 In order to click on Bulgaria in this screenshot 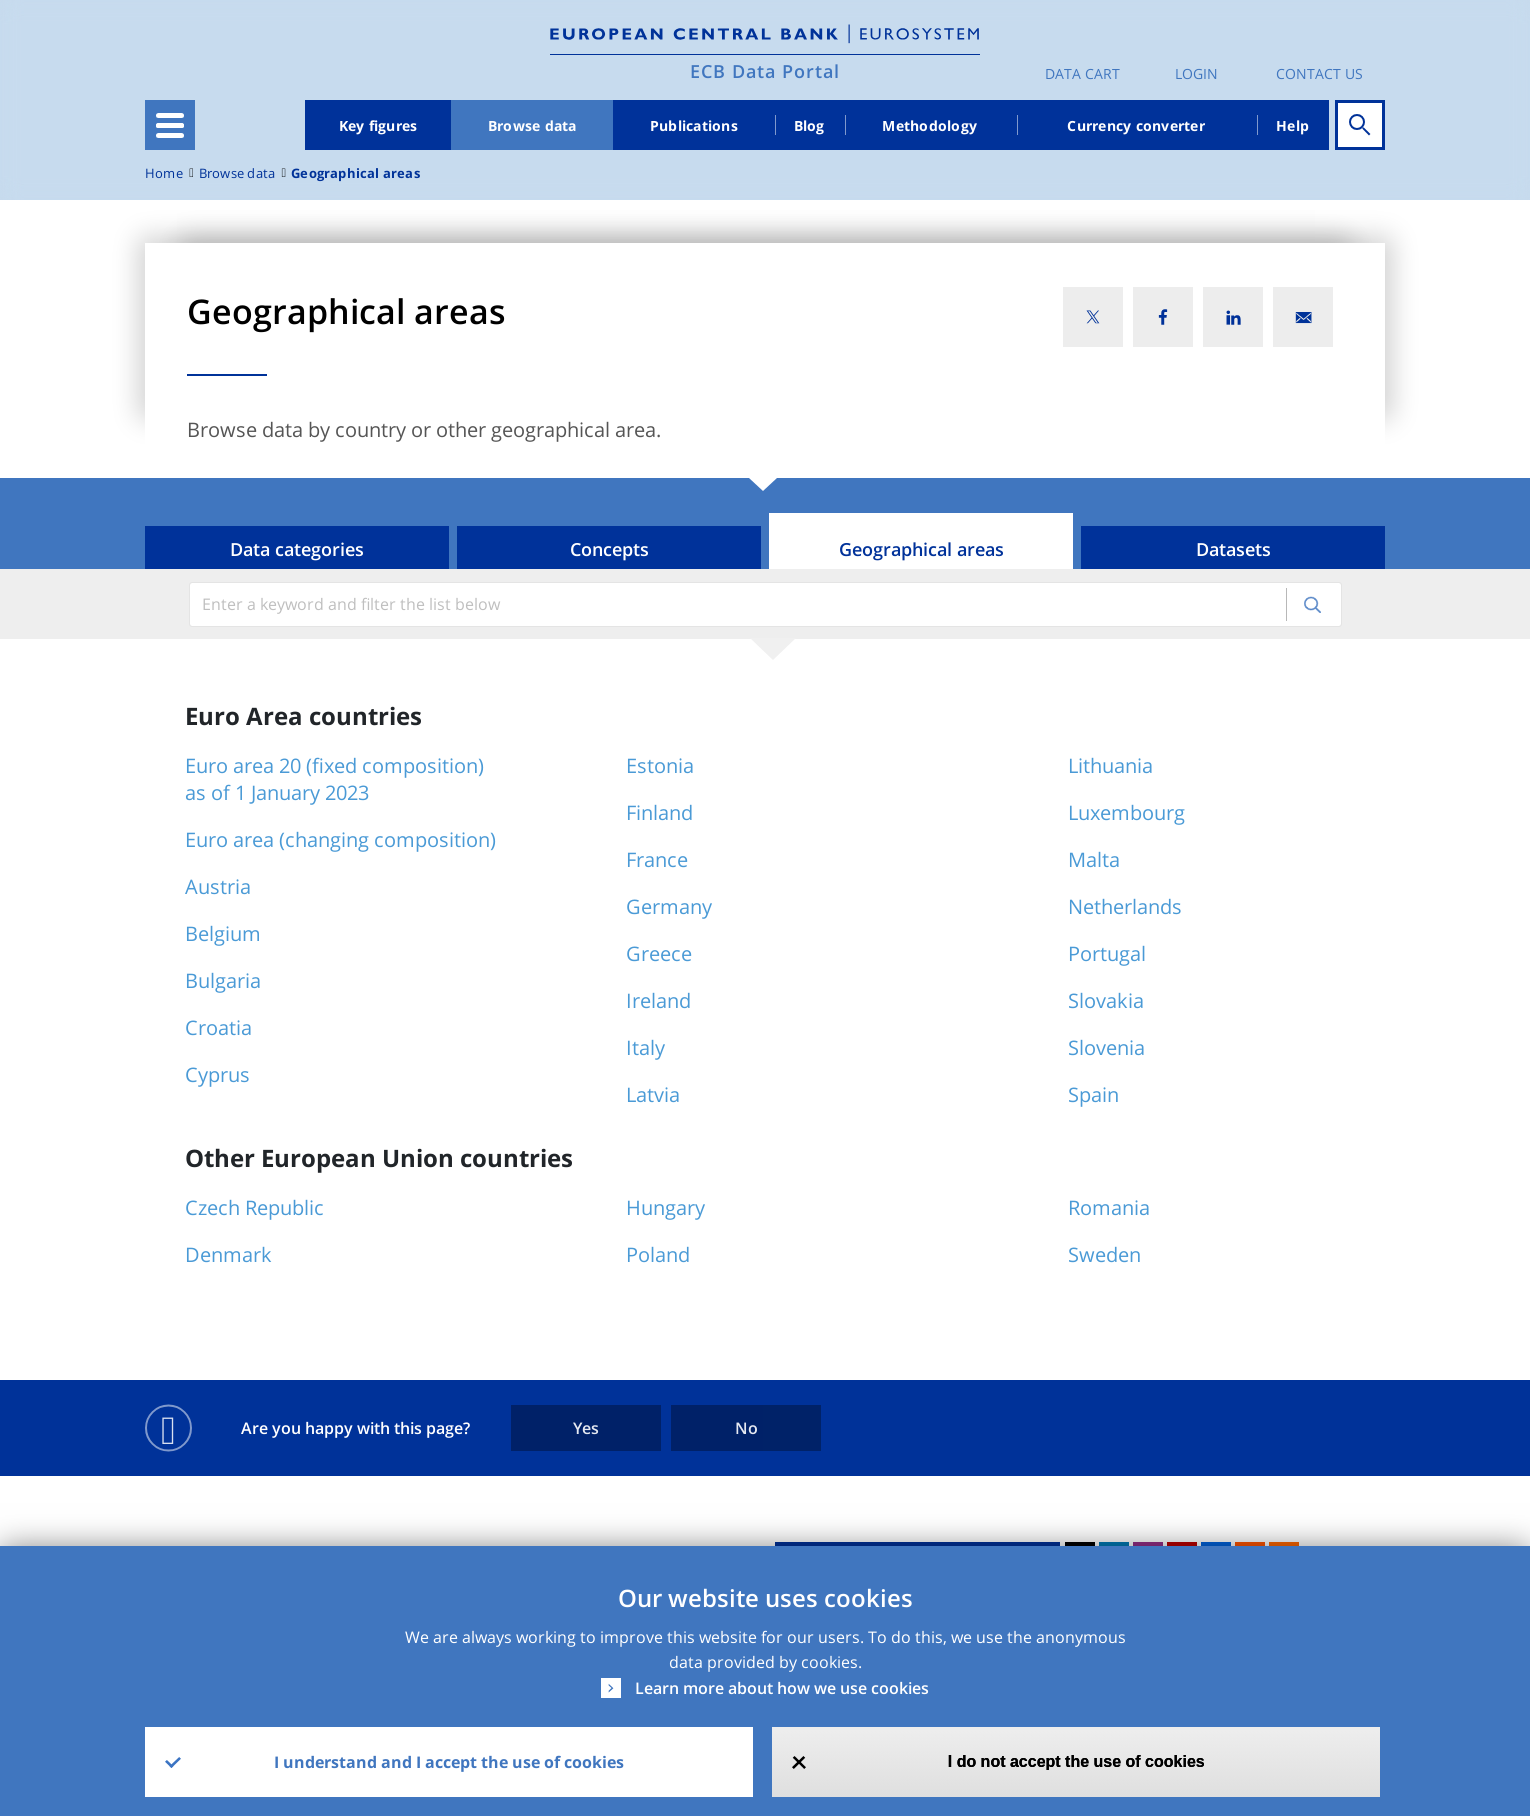, I will do `click(223, 980)`.